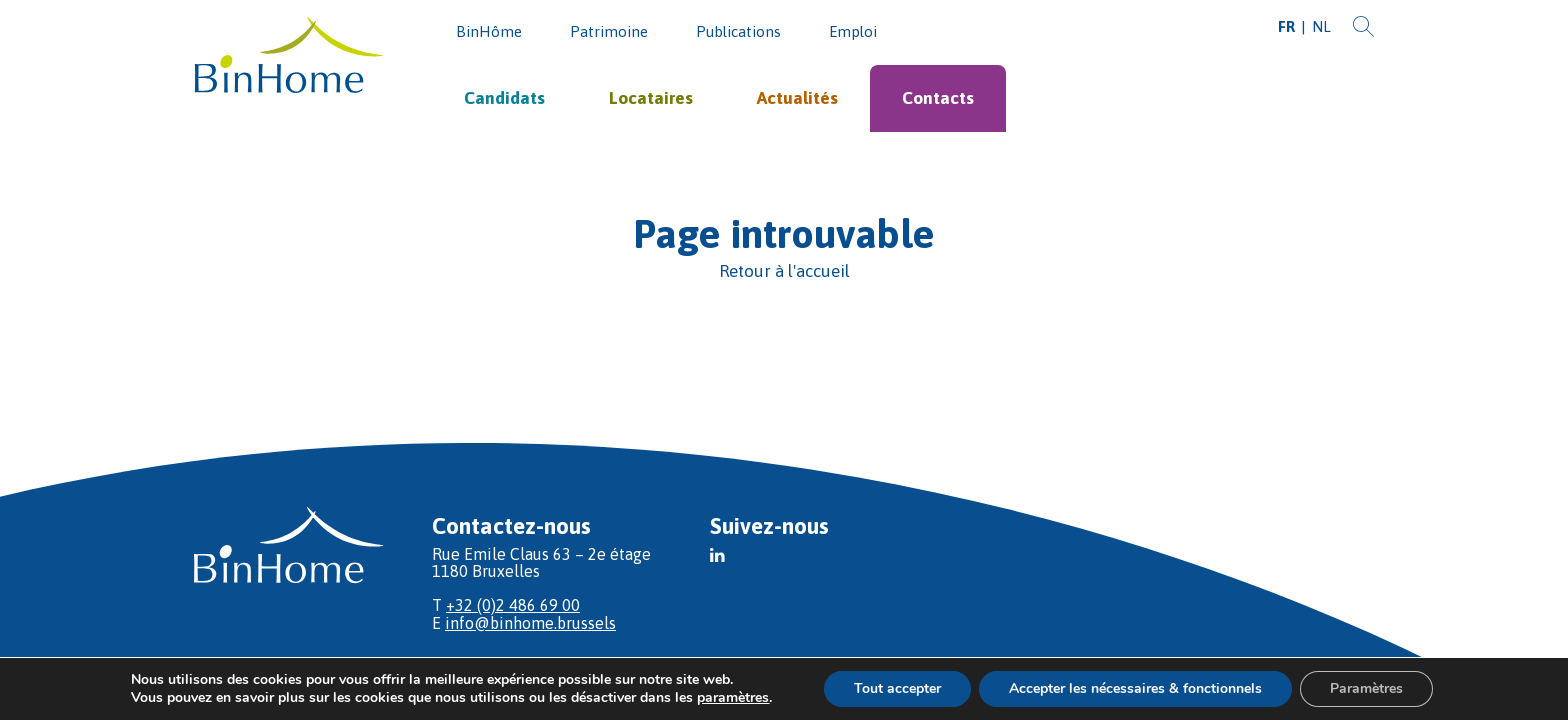 This screenshot has width=1568, height=720. Describe the element at coordinates (609, 31) in the screenshot. I see `Patrimoine` at that location.